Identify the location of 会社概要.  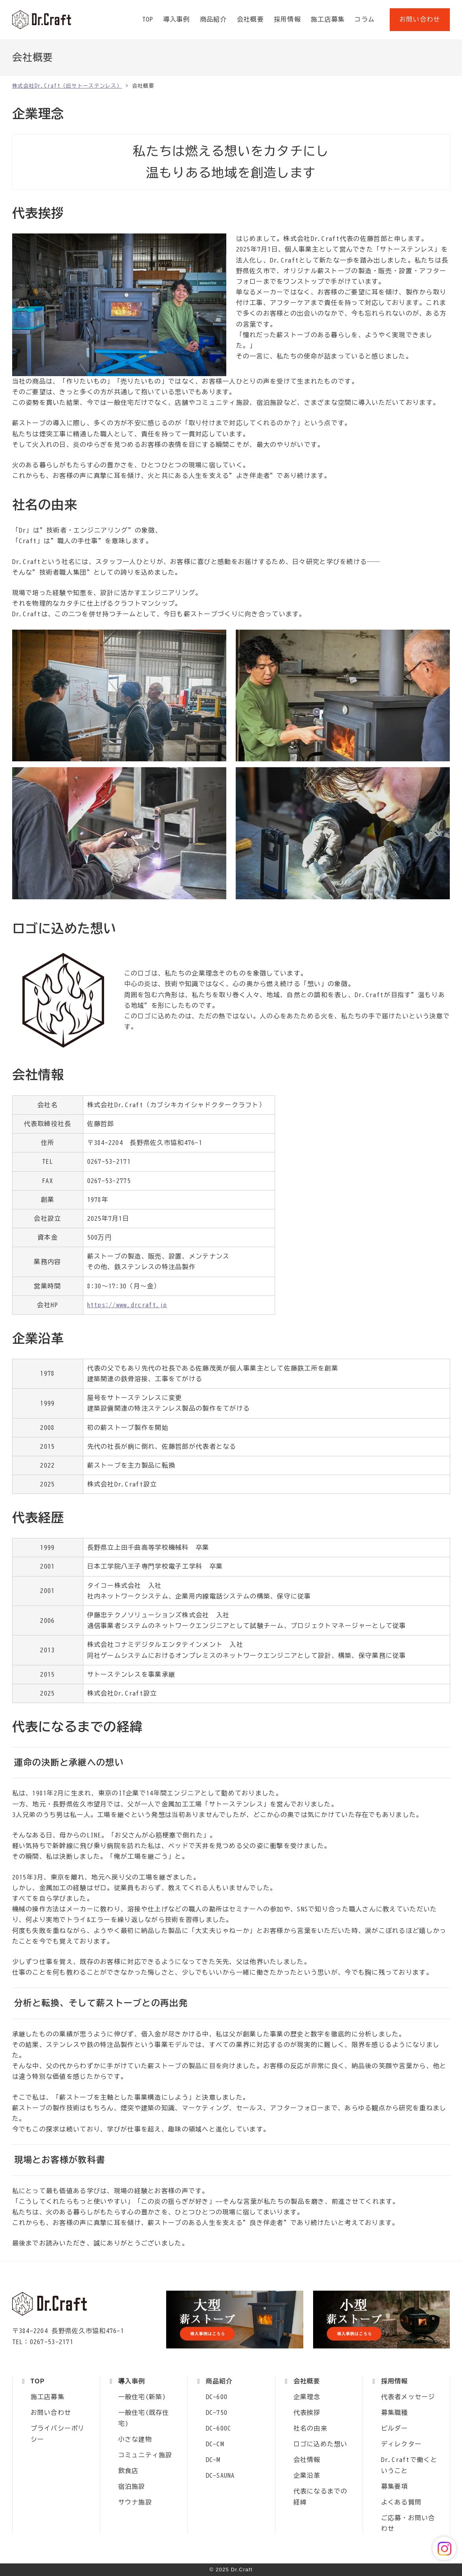
(250, 19).